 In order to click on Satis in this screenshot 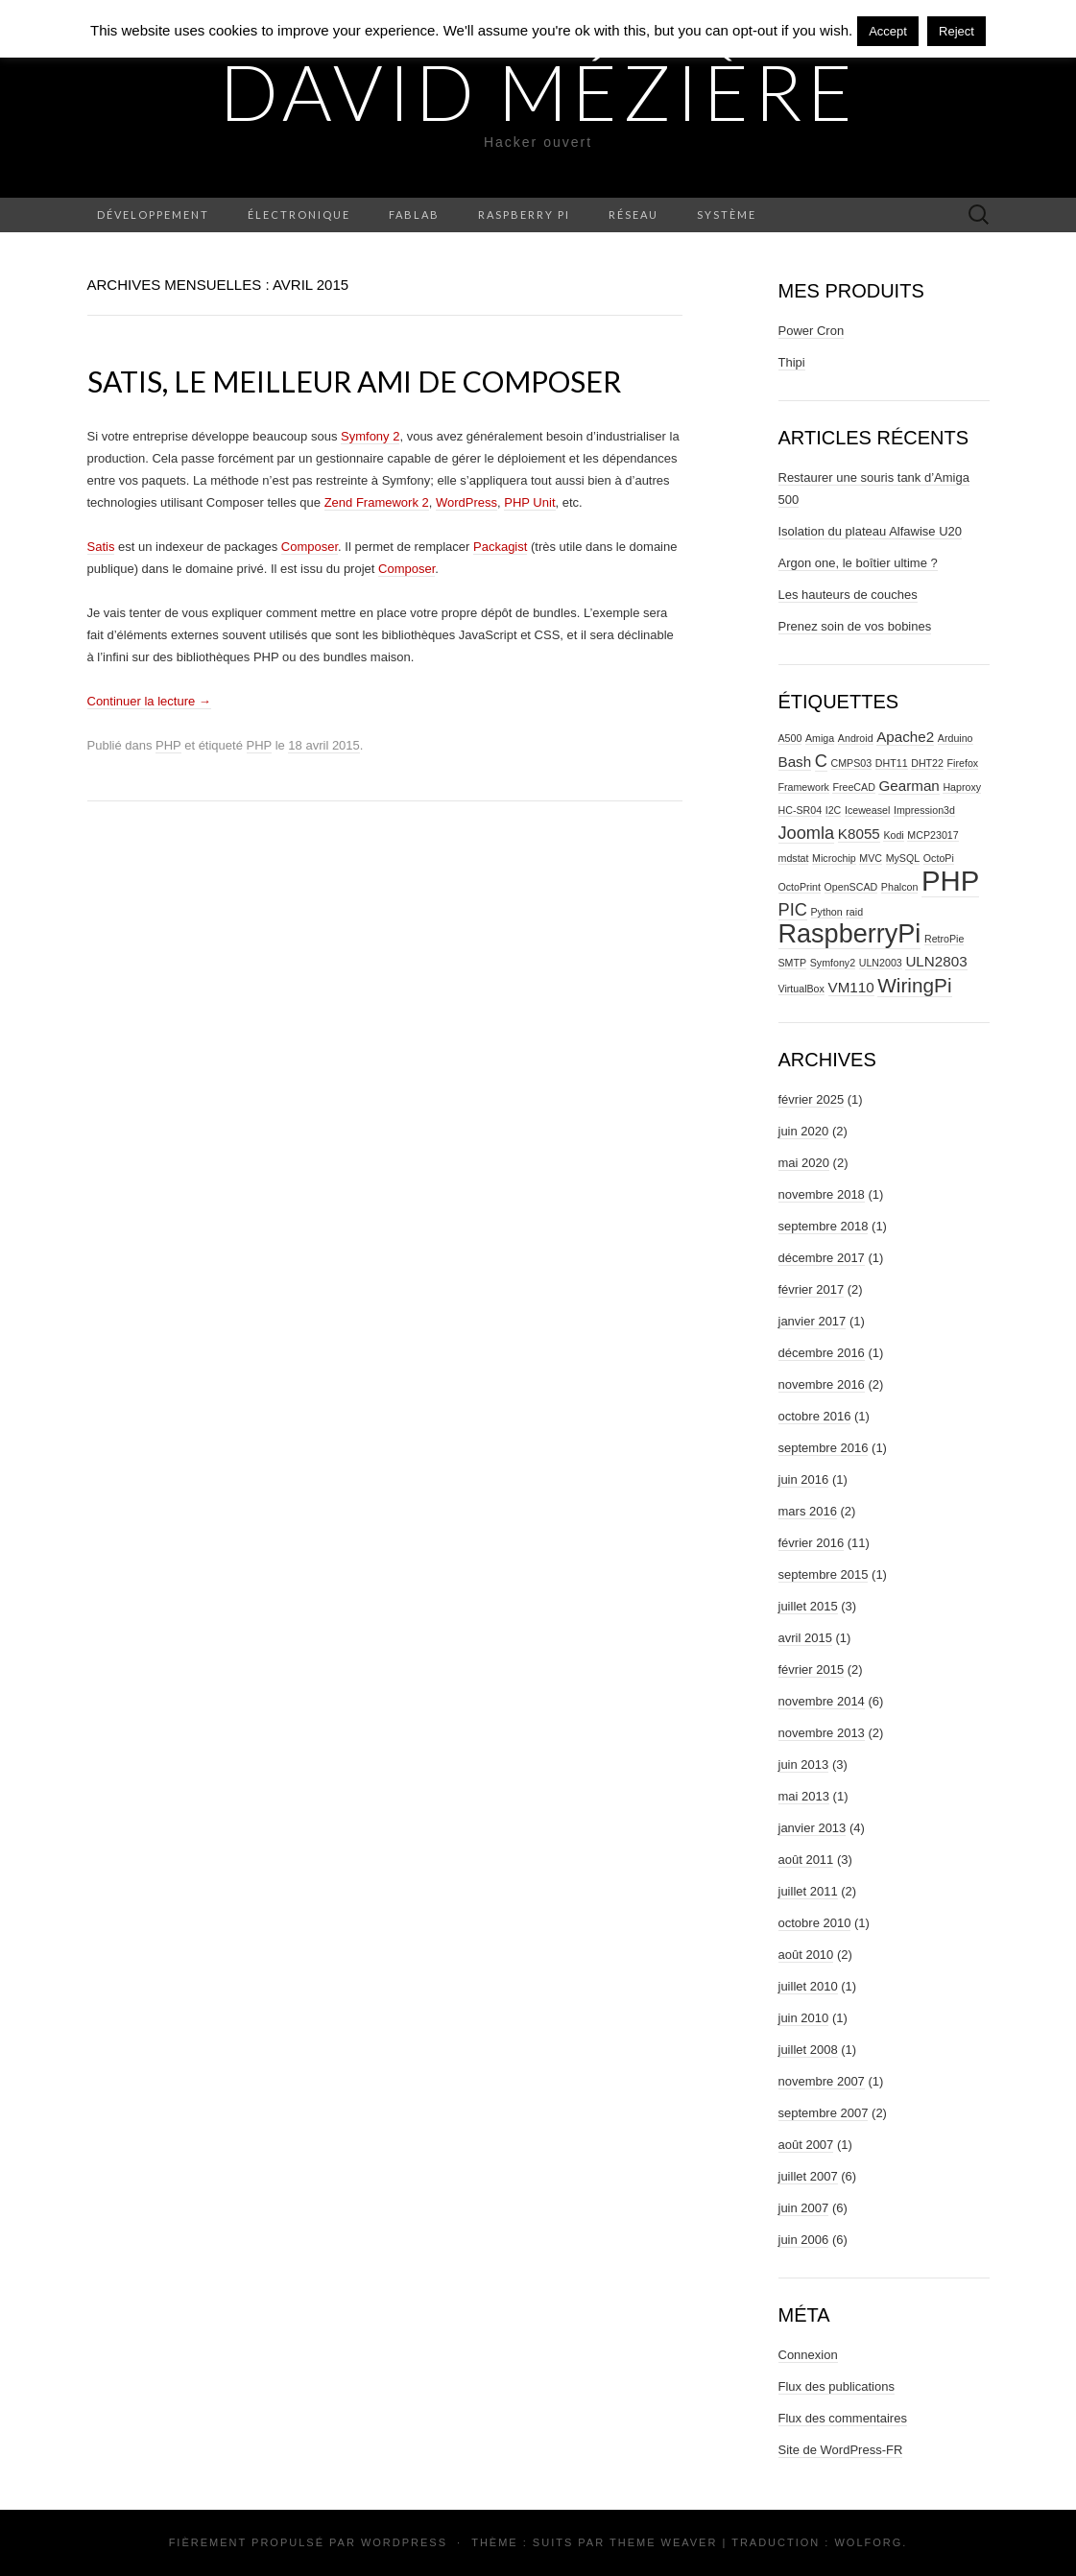, I will do `click(101, 546)`.